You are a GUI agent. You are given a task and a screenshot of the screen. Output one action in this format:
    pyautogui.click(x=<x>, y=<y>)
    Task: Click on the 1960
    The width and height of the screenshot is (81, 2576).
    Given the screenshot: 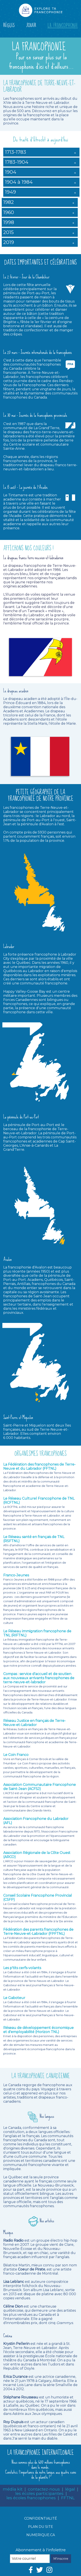 What is the action you would take?
    pyautogui.click(x=8, y=212)
    